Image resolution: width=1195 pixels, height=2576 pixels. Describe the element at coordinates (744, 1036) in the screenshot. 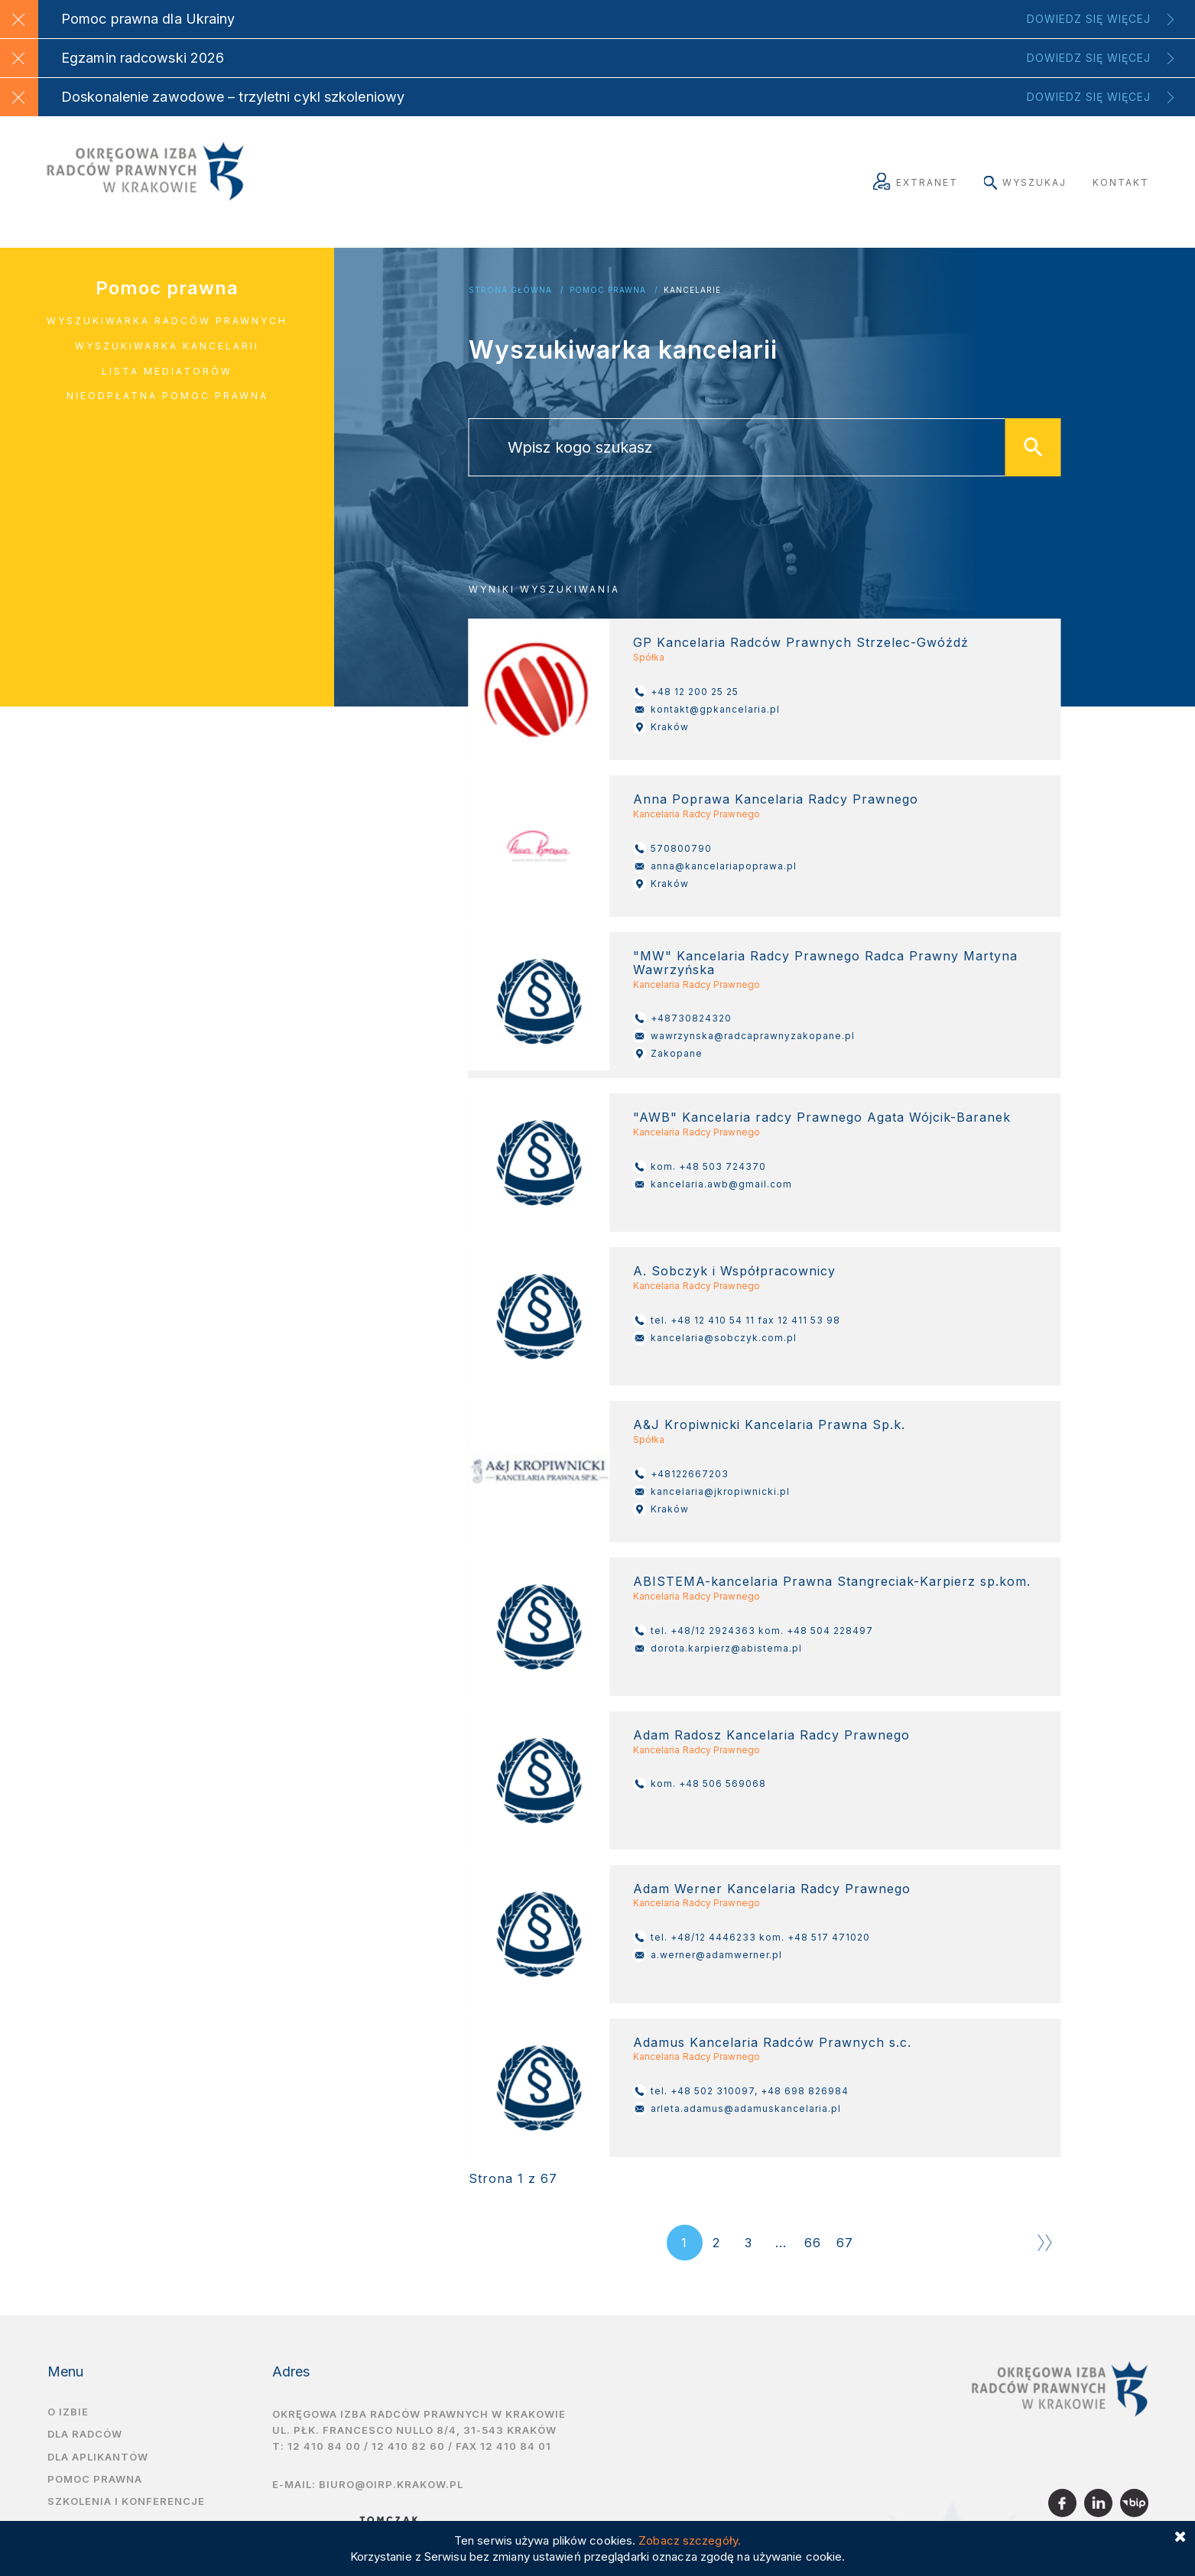

I see `wawrzynska@radcaprawnyzakopane.pl` at that location.